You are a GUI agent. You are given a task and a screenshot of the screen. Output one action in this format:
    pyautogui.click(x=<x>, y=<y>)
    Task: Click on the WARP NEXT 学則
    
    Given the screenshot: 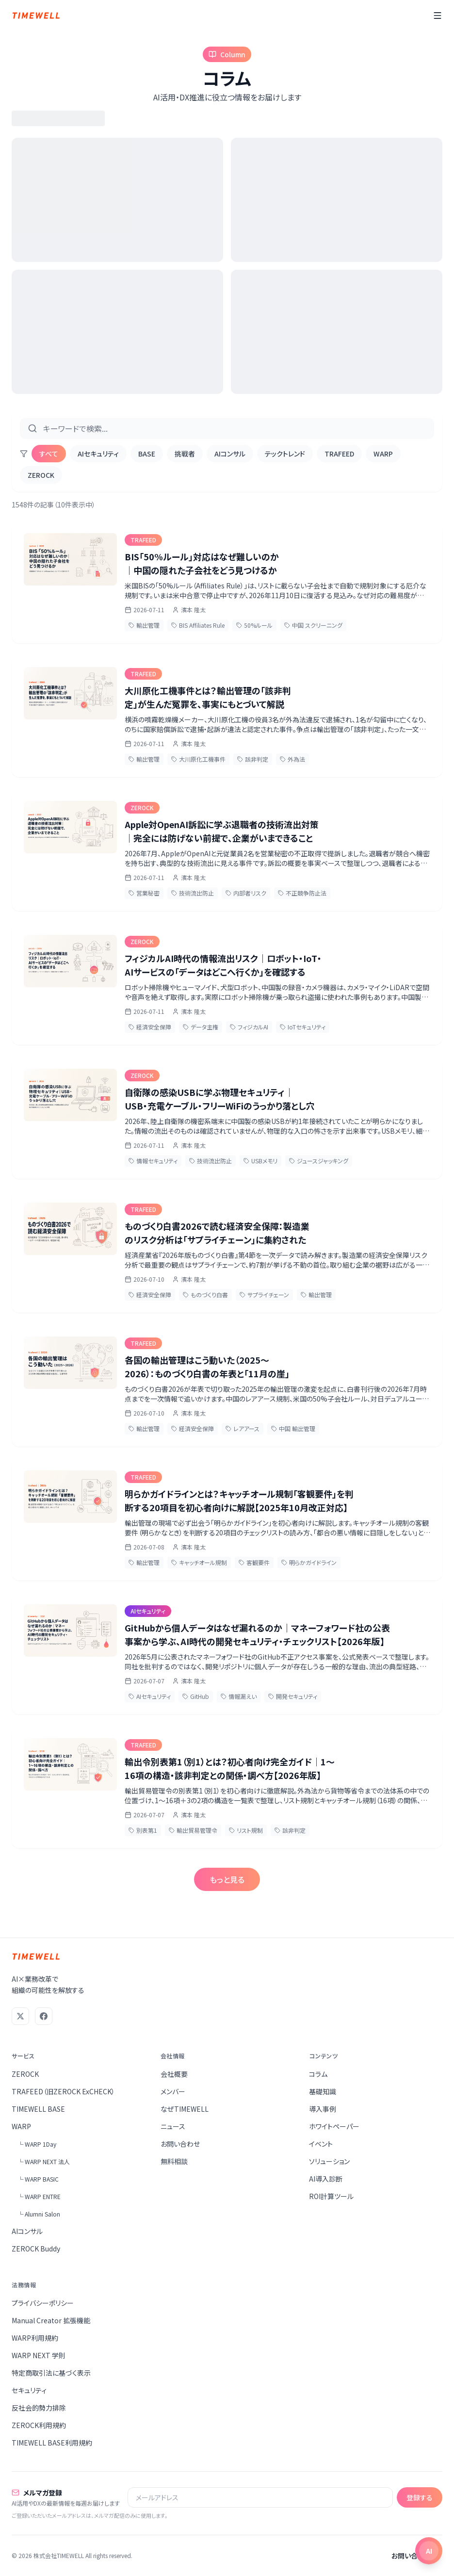 What is the action you would take?
    pyautogui.click(x=38, y=2355)
    